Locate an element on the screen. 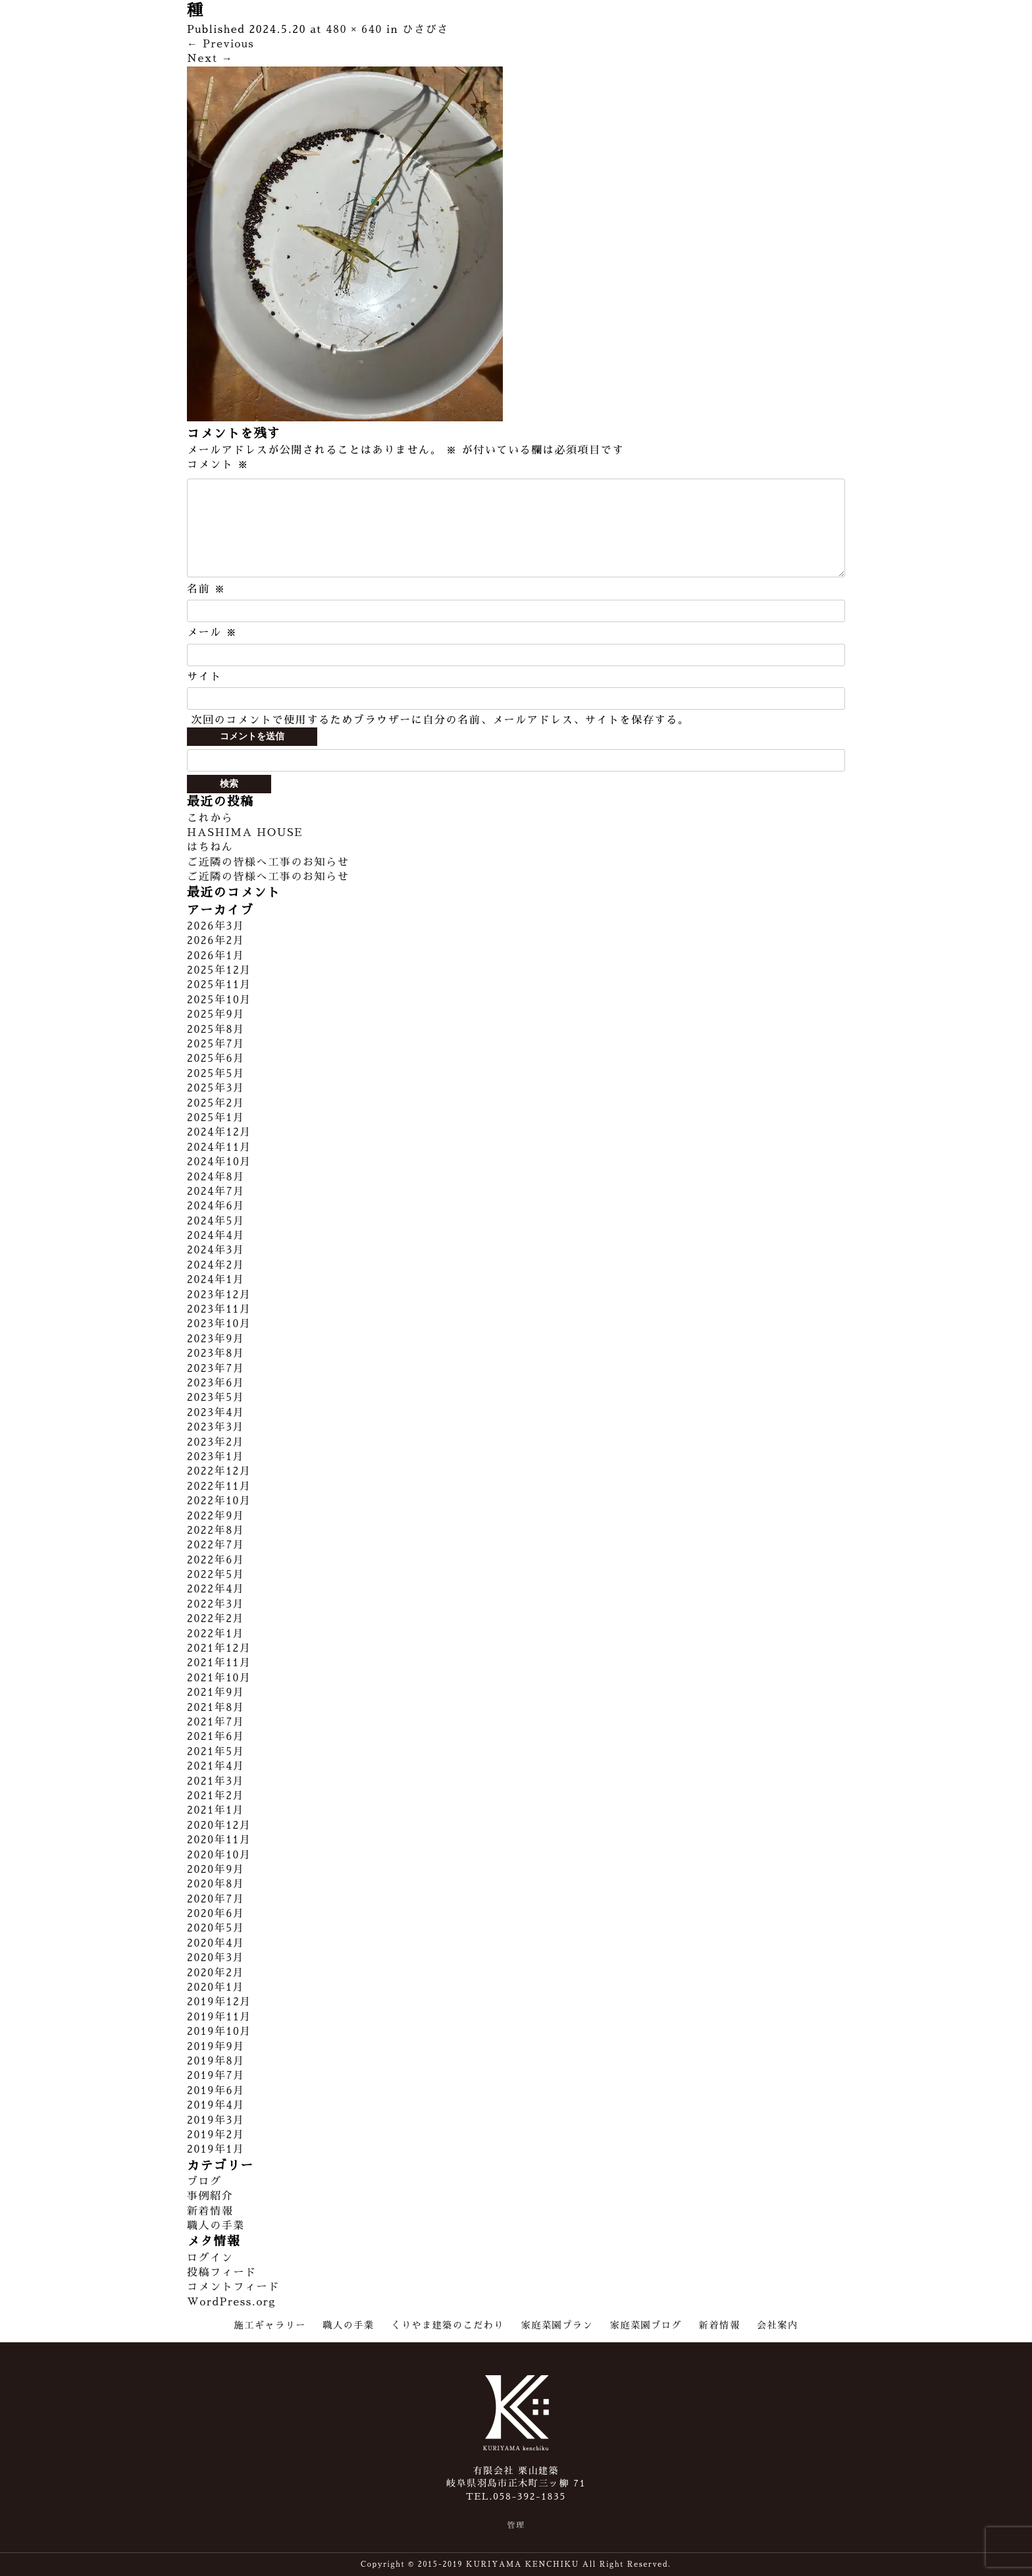  2023年11月 is located at coordinates (219, 1309).